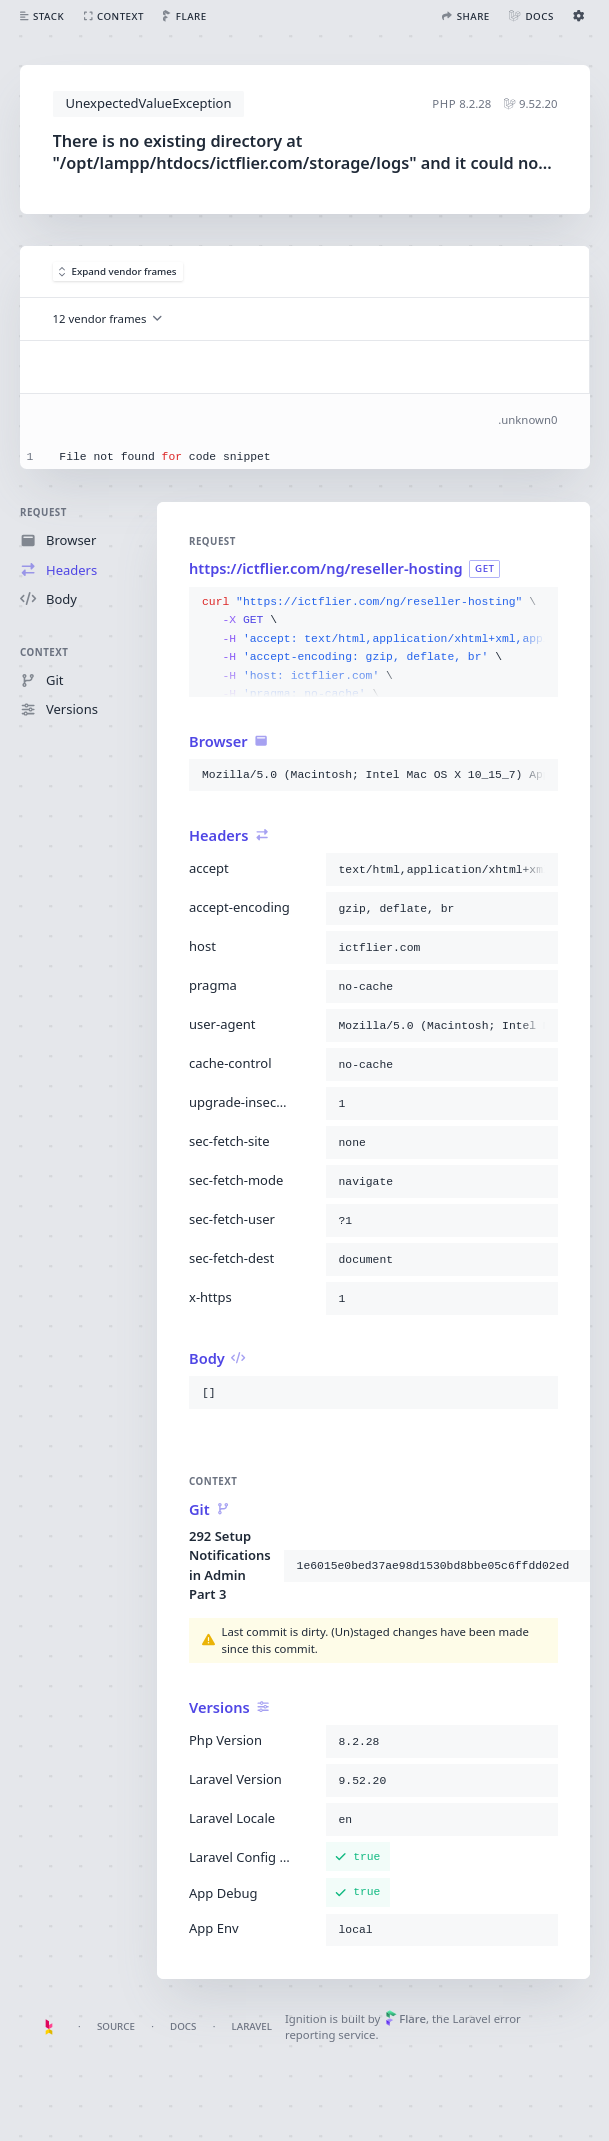 The width and height of the screenshot is (609, 2141). I want to click on Context, so click(44, 651).